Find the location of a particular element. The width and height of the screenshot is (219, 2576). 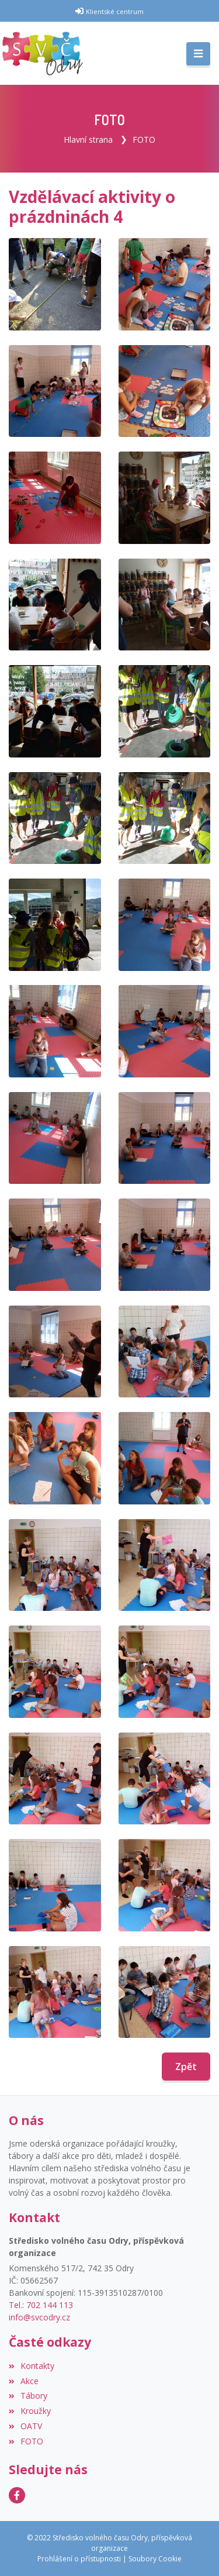

Zpět is located at coordinates (186, 2066).